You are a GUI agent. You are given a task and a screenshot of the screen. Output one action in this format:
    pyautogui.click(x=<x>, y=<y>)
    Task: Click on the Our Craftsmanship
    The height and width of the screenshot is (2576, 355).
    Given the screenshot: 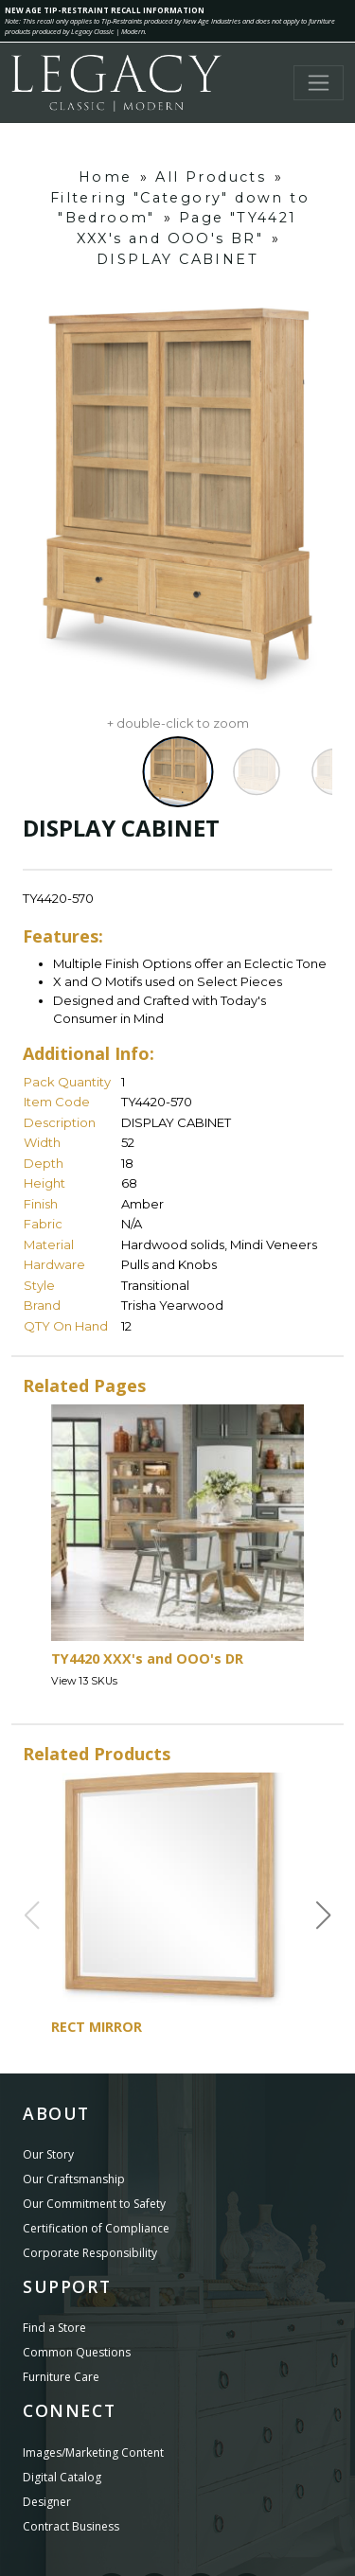 What is the action you would take?
    pyautogui.click(x=74, y=2179)
    